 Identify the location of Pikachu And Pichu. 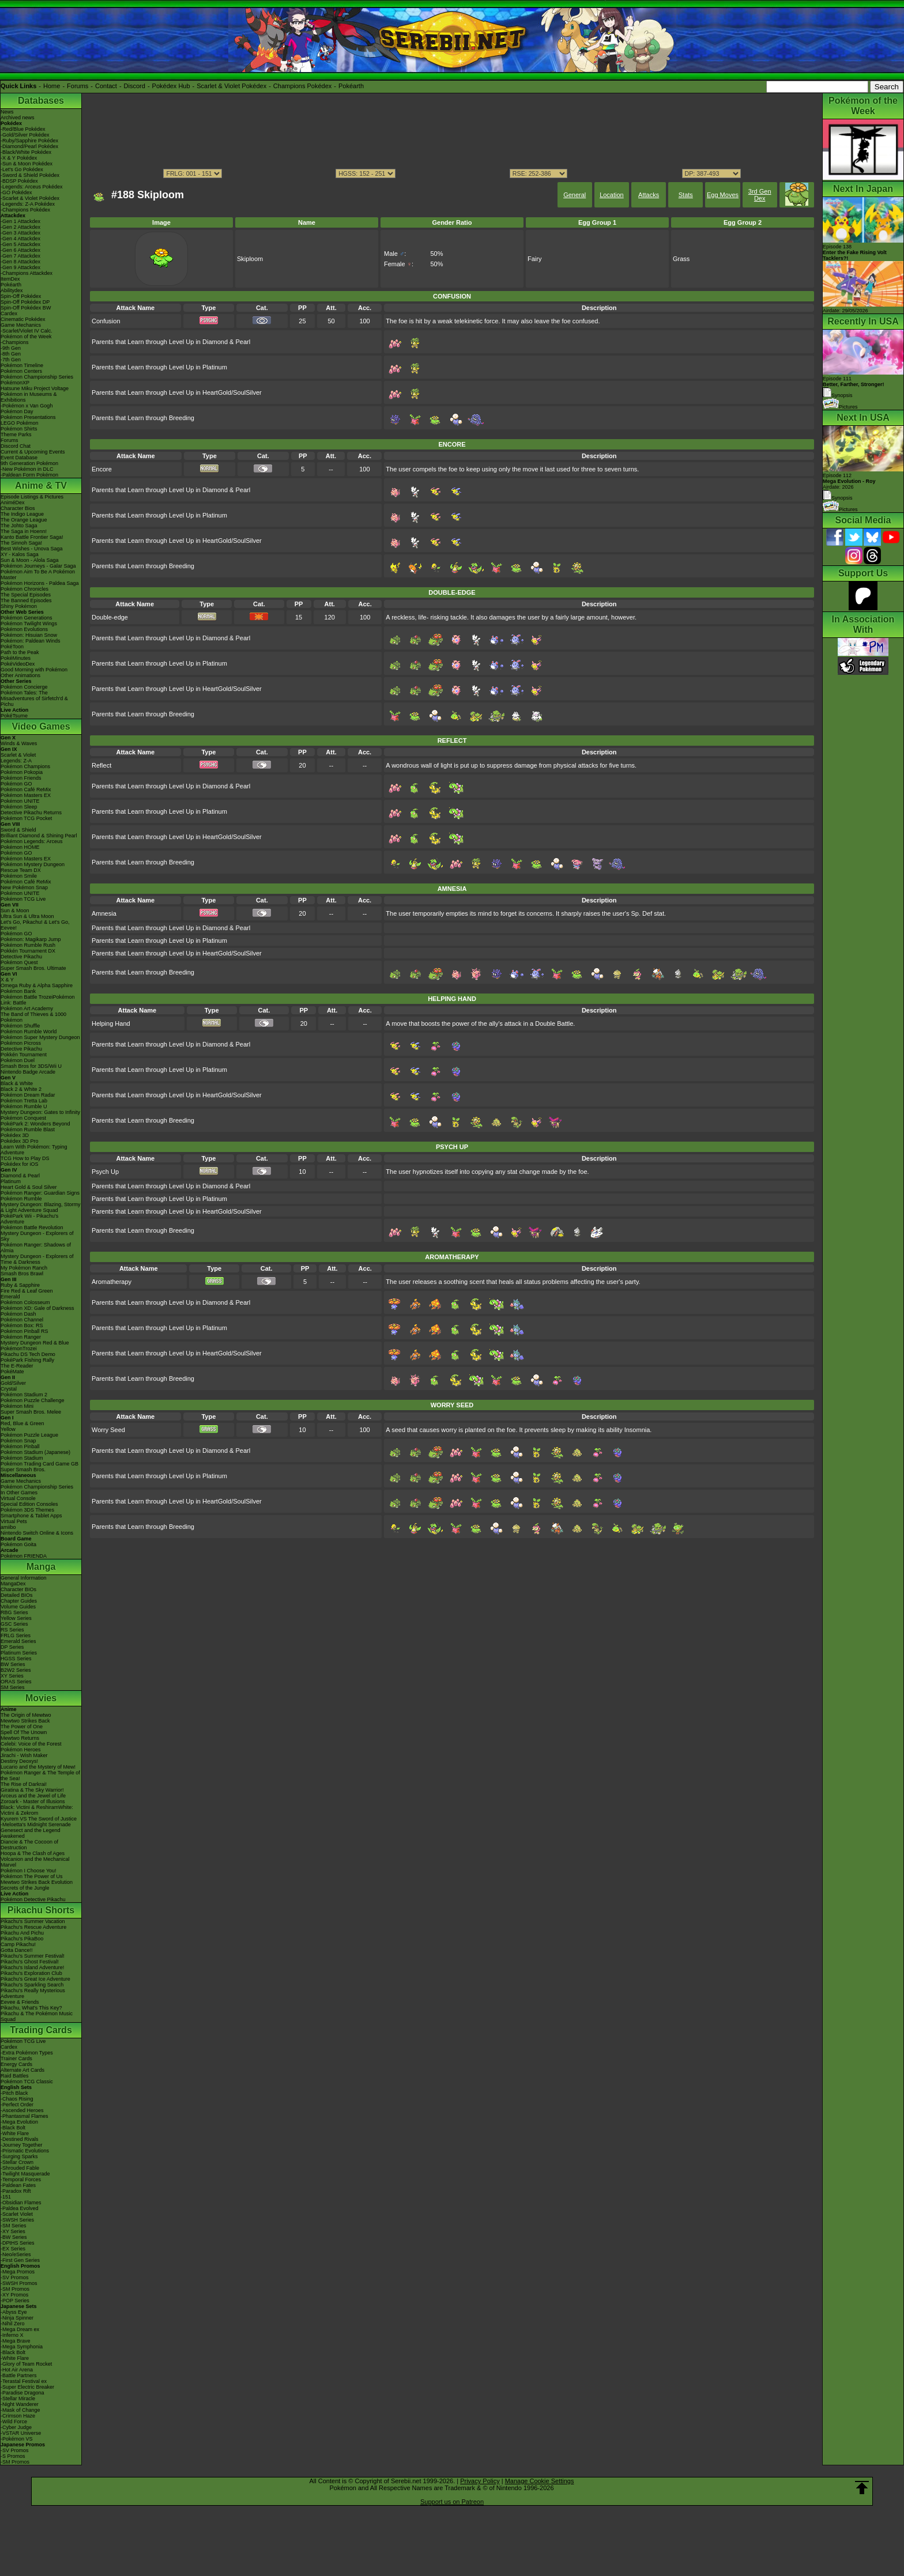
(22, 1933).